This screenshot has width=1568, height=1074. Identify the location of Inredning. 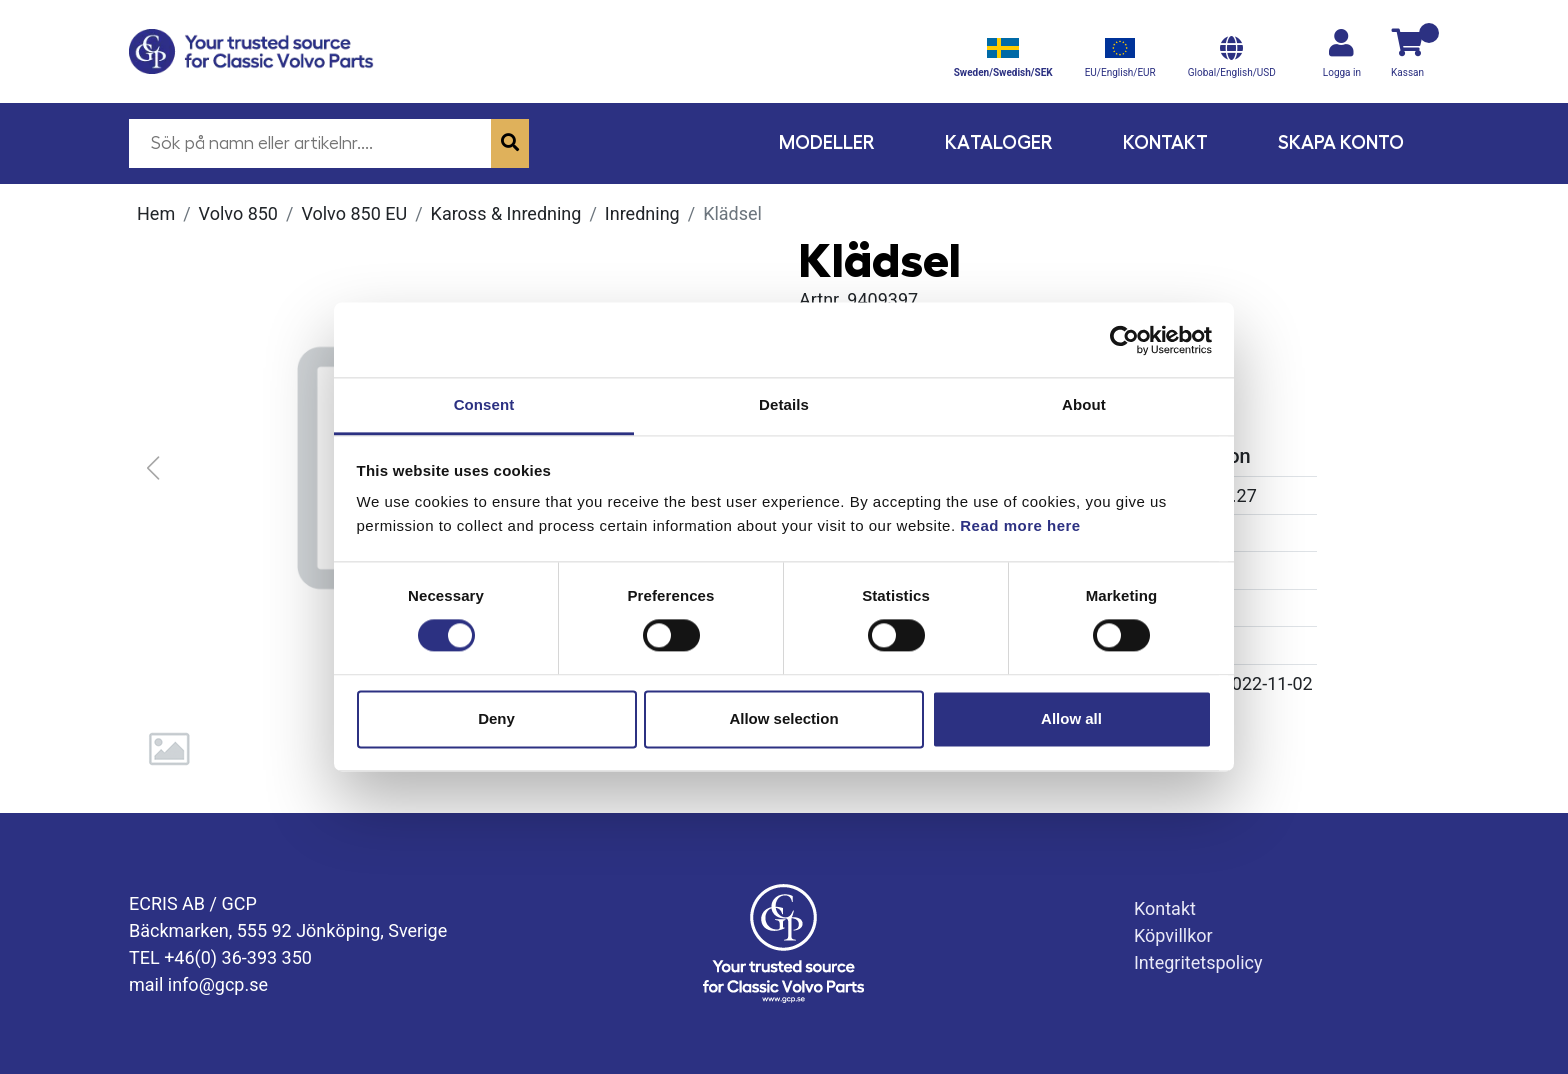
(642, 213).